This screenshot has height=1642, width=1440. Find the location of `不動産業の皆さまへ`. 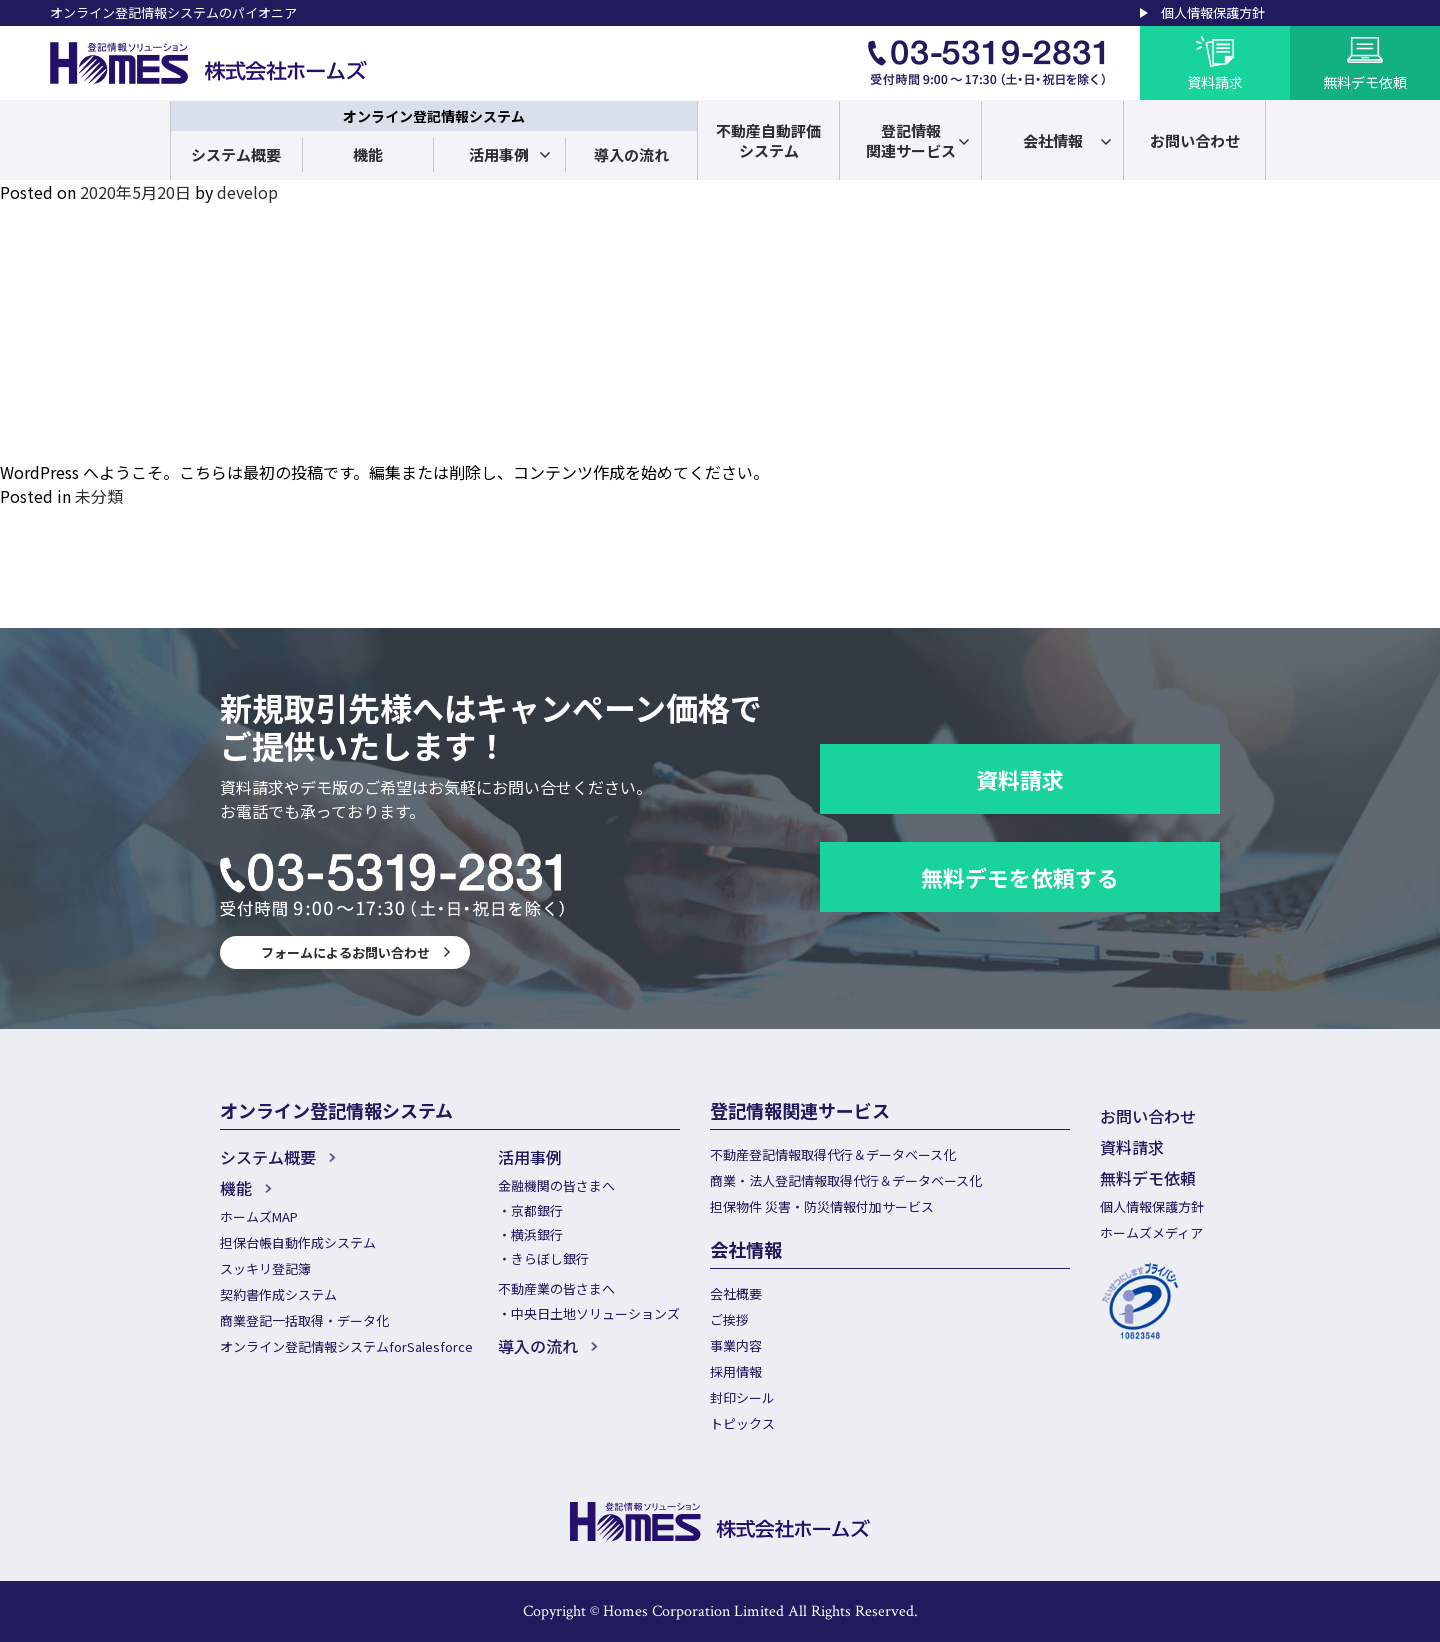

不動産業の皆さまへ is located at coordinates (556, 1288).